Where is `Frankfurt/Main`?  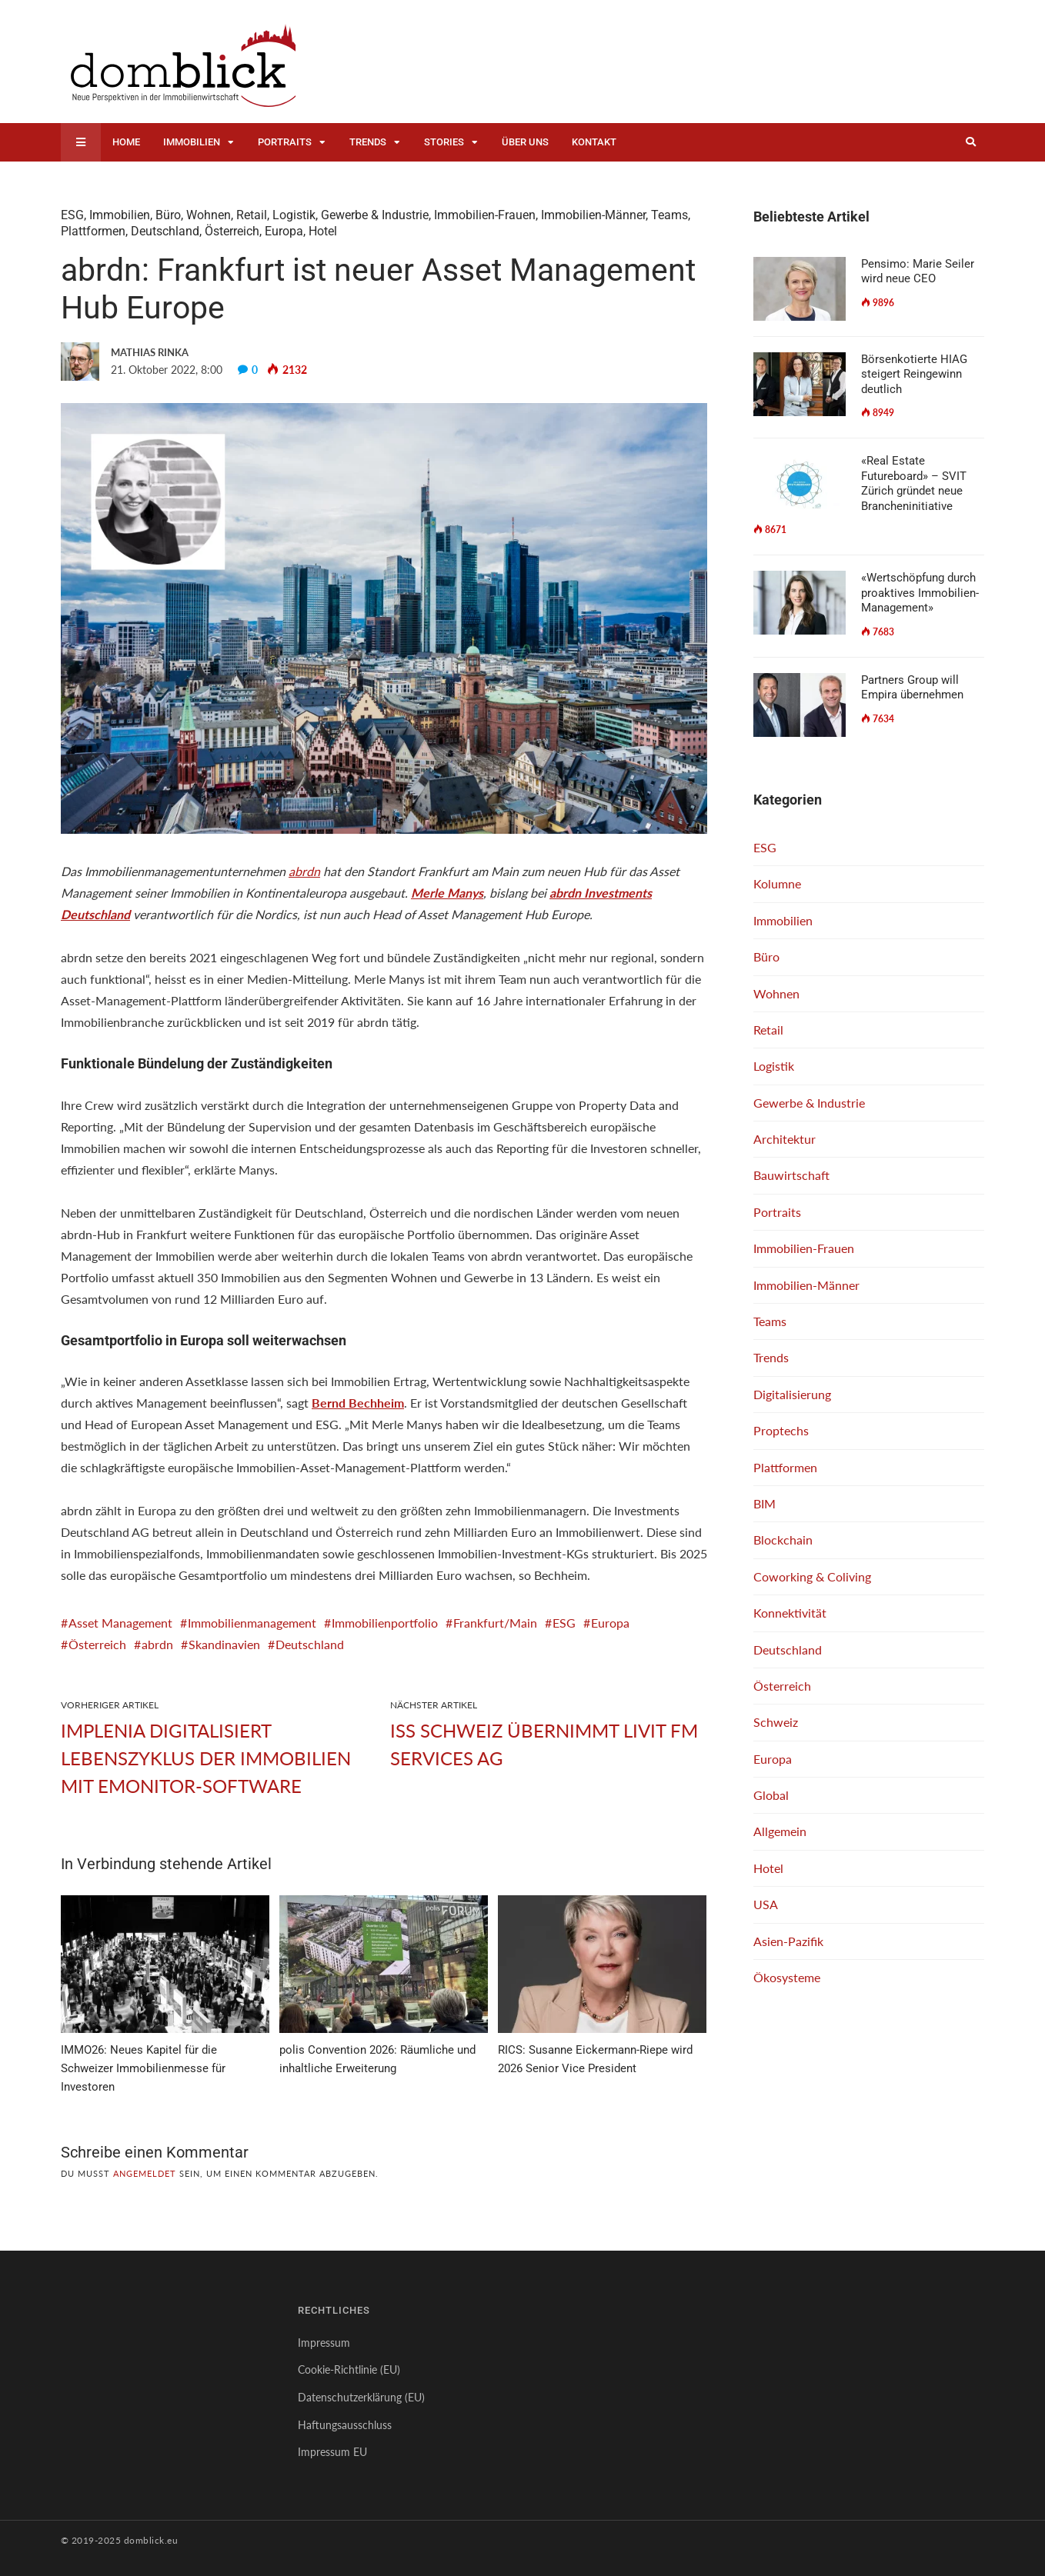
Frankfurt/Main is located at coordinates (495, 1622).